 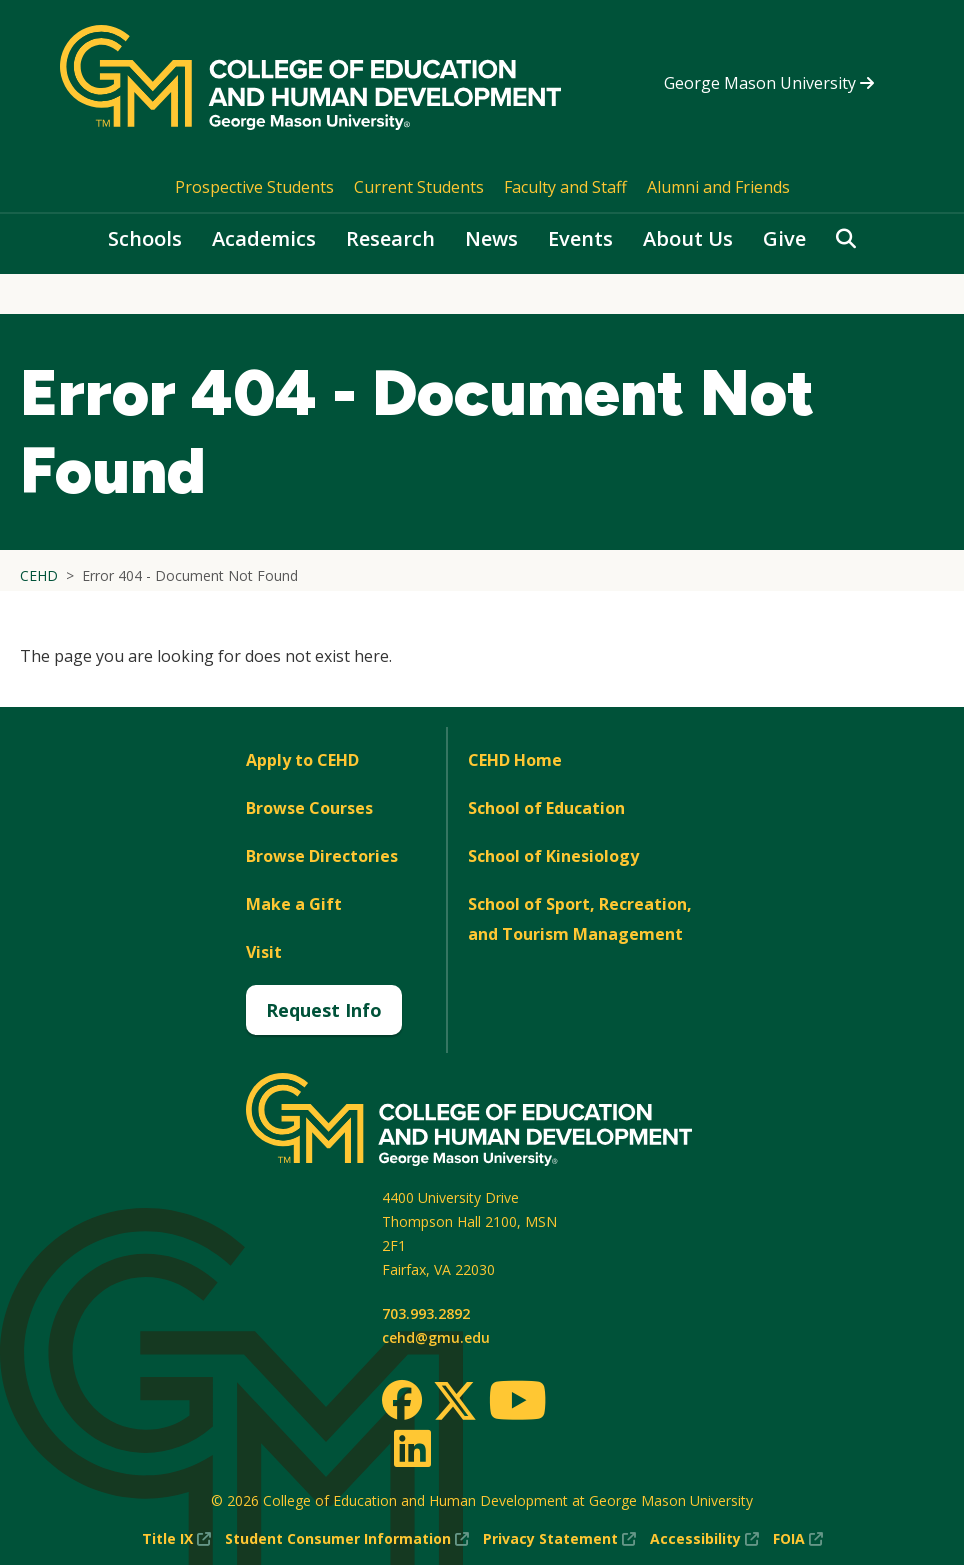 What do you see at coordinates (688, 238) in the screenshot?
I see `About Us` at bounding box center [688, 238].